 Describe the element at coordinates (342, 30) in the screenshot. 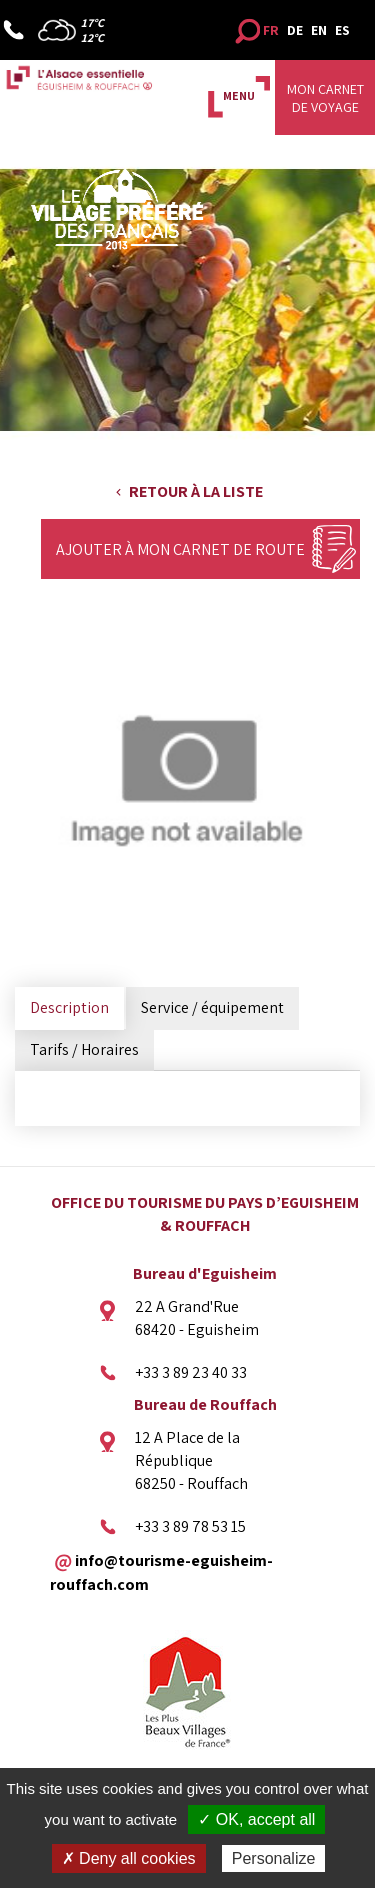

I see `ES` at that location.